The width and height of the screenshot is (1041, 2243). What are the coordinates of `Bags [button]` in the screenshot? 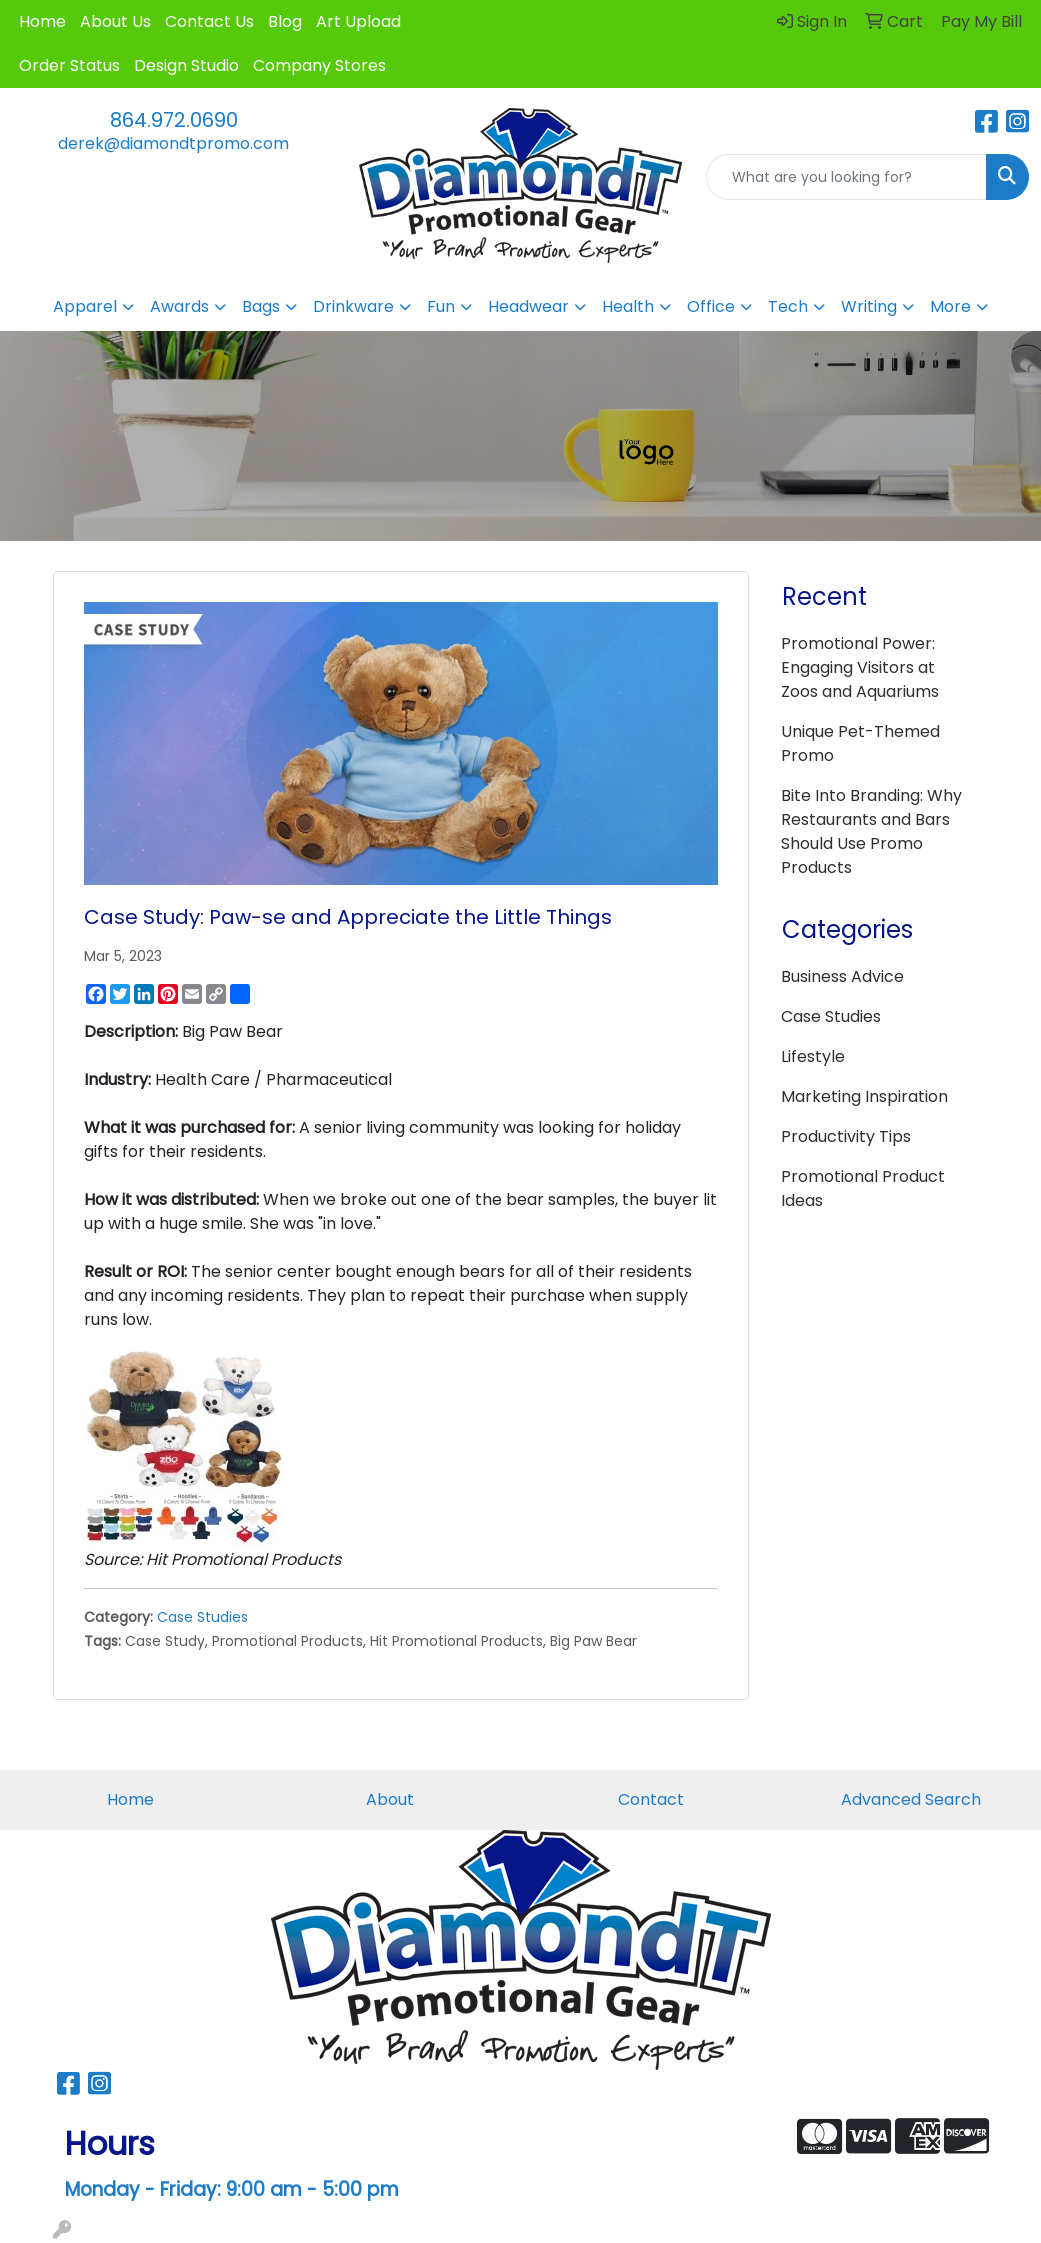 It's located at (261, 306).